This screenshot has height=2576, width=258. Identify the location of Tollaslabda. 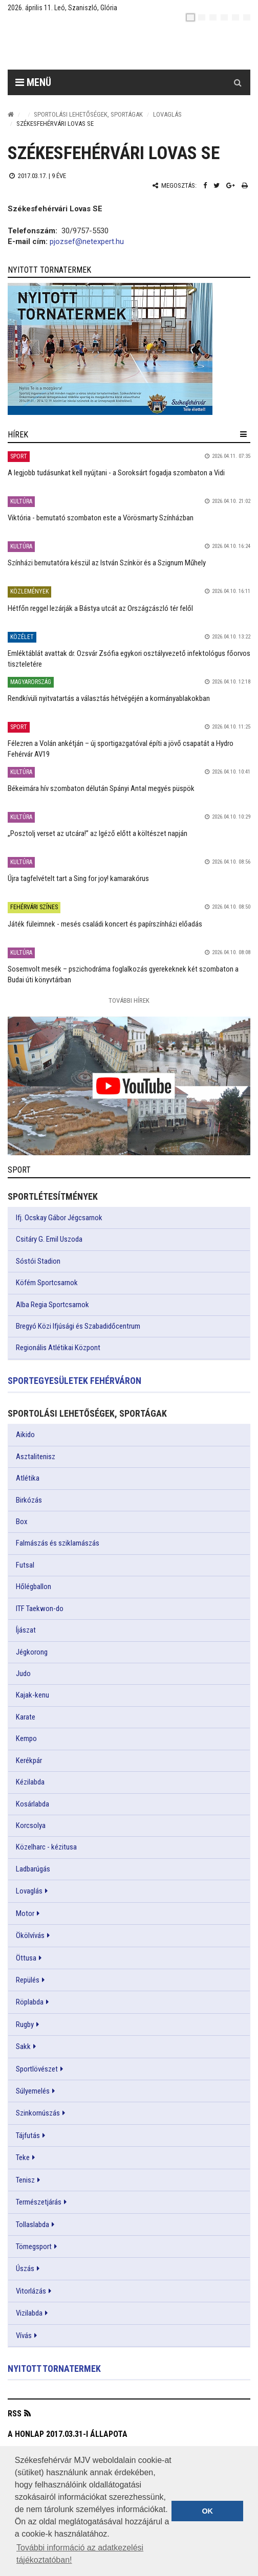
(32, 2224).